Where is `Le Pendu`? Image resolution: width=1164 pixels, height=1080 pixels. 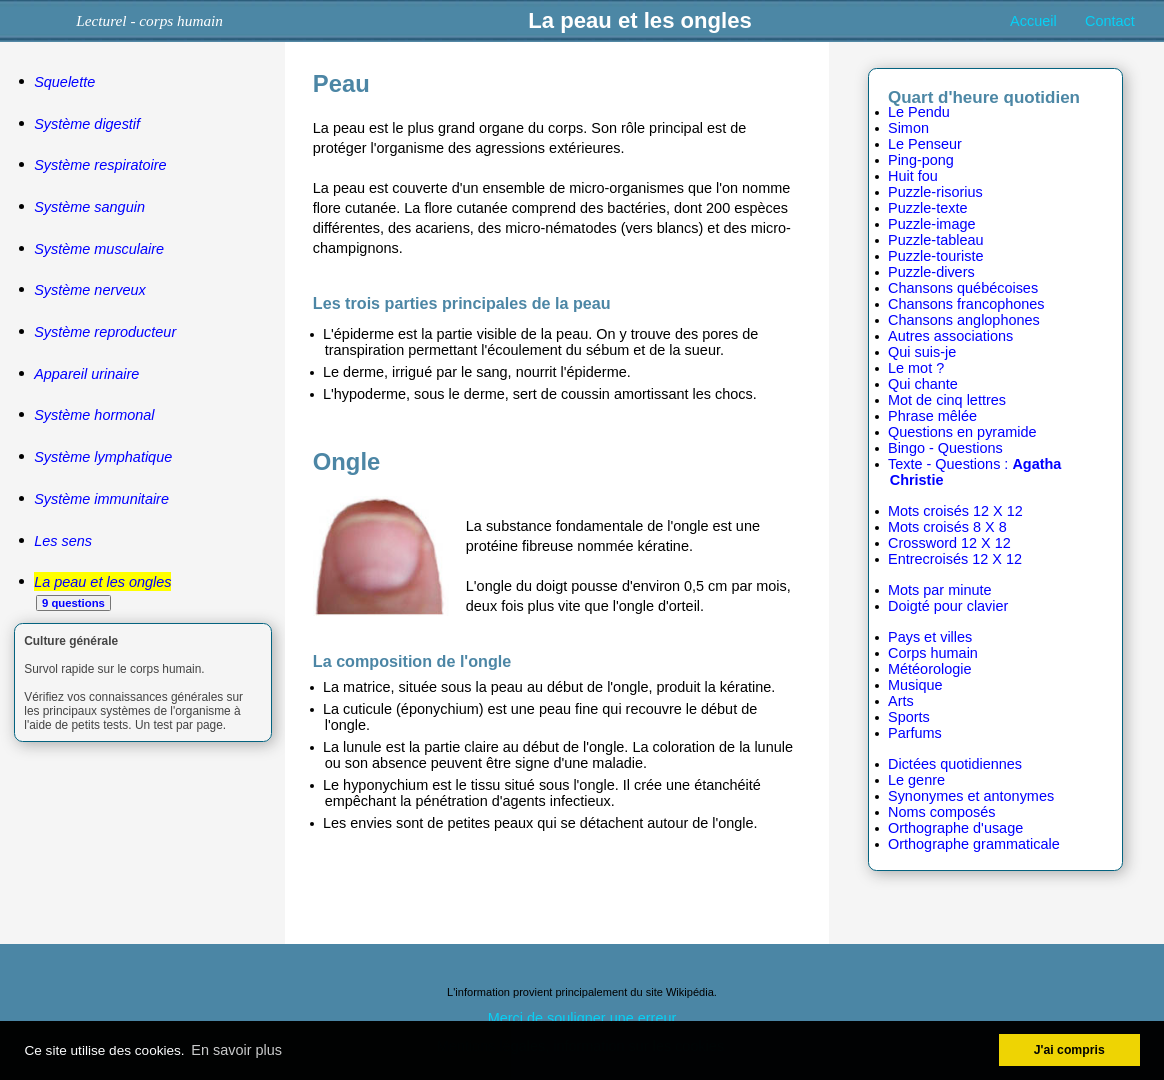
Le Pendu is located at coordinates (919, 112).